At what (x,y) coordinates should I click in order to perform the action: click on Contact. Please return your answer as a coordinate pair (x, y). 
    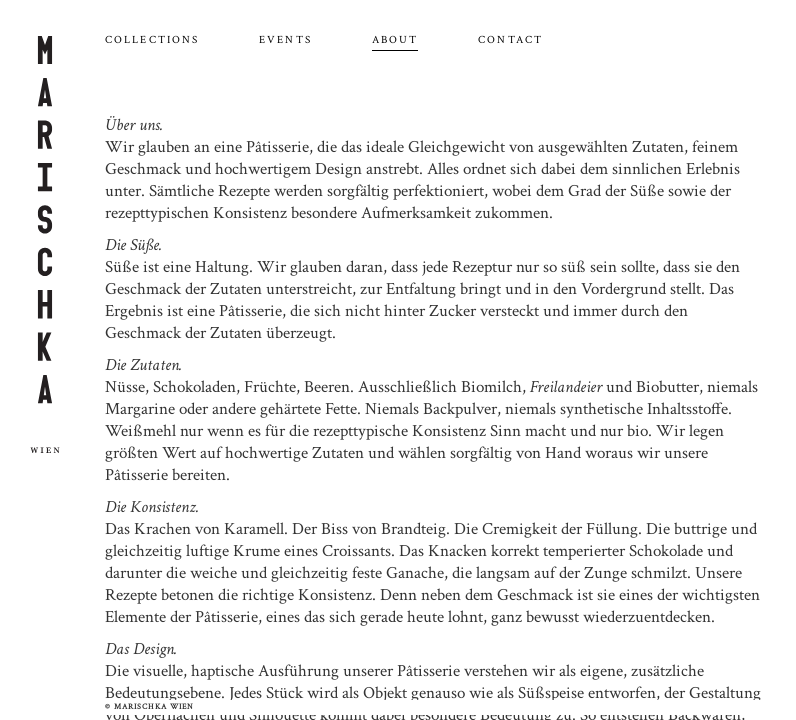
    Looking at the image, I should click on (510, 40).